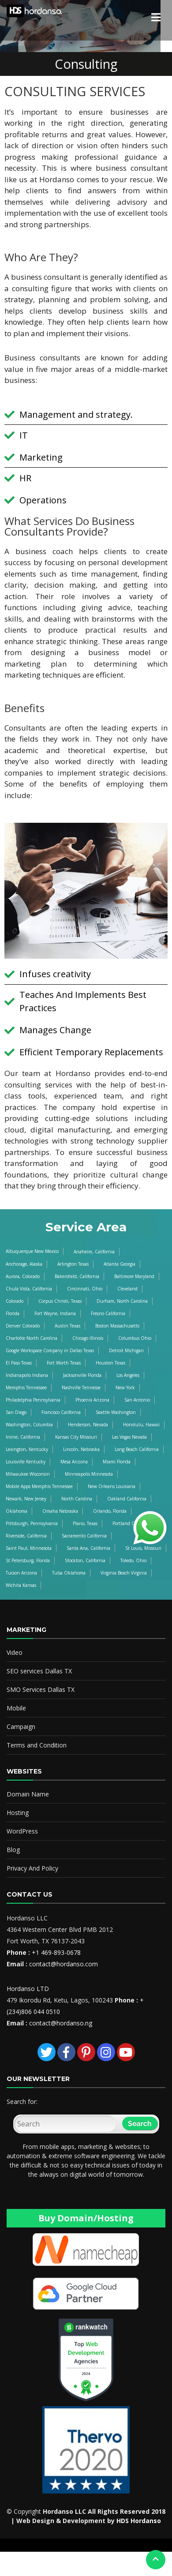 The image size is (172, 2576). I want to click on SMO Services Dallas TX, so click(41, 1689).